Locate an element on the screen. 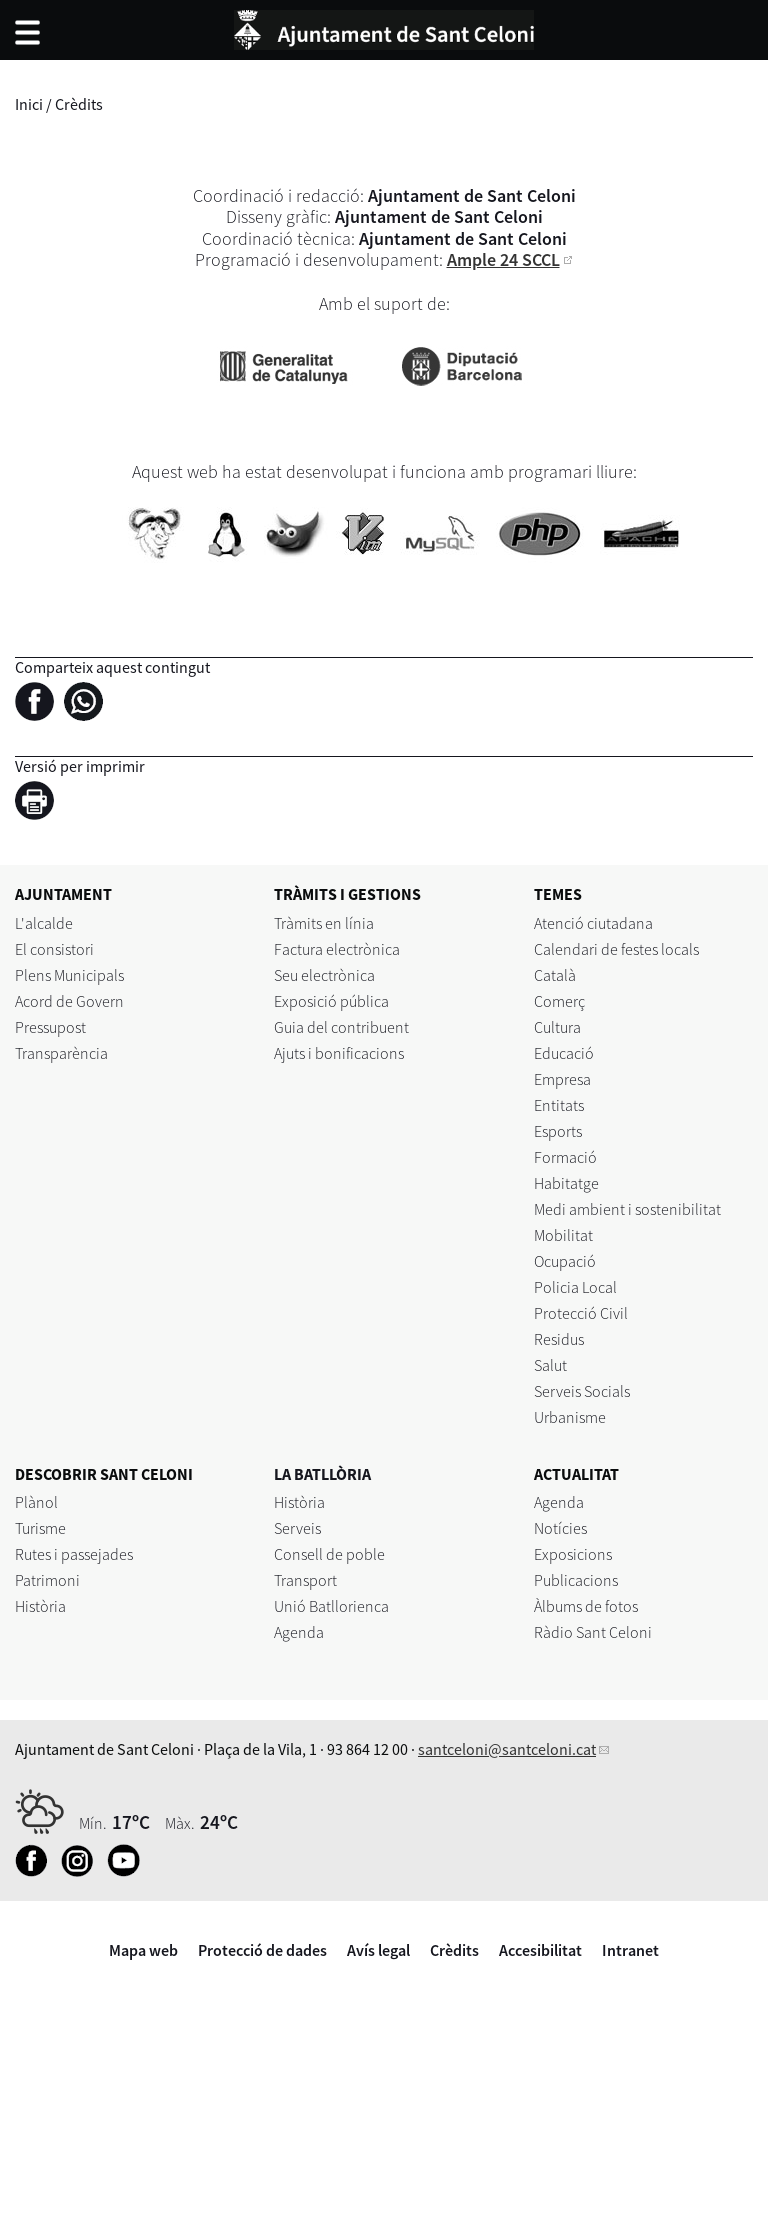 The height and width of the screenshot is (2216, 768). Salut is located at coordinates (550, 1365).